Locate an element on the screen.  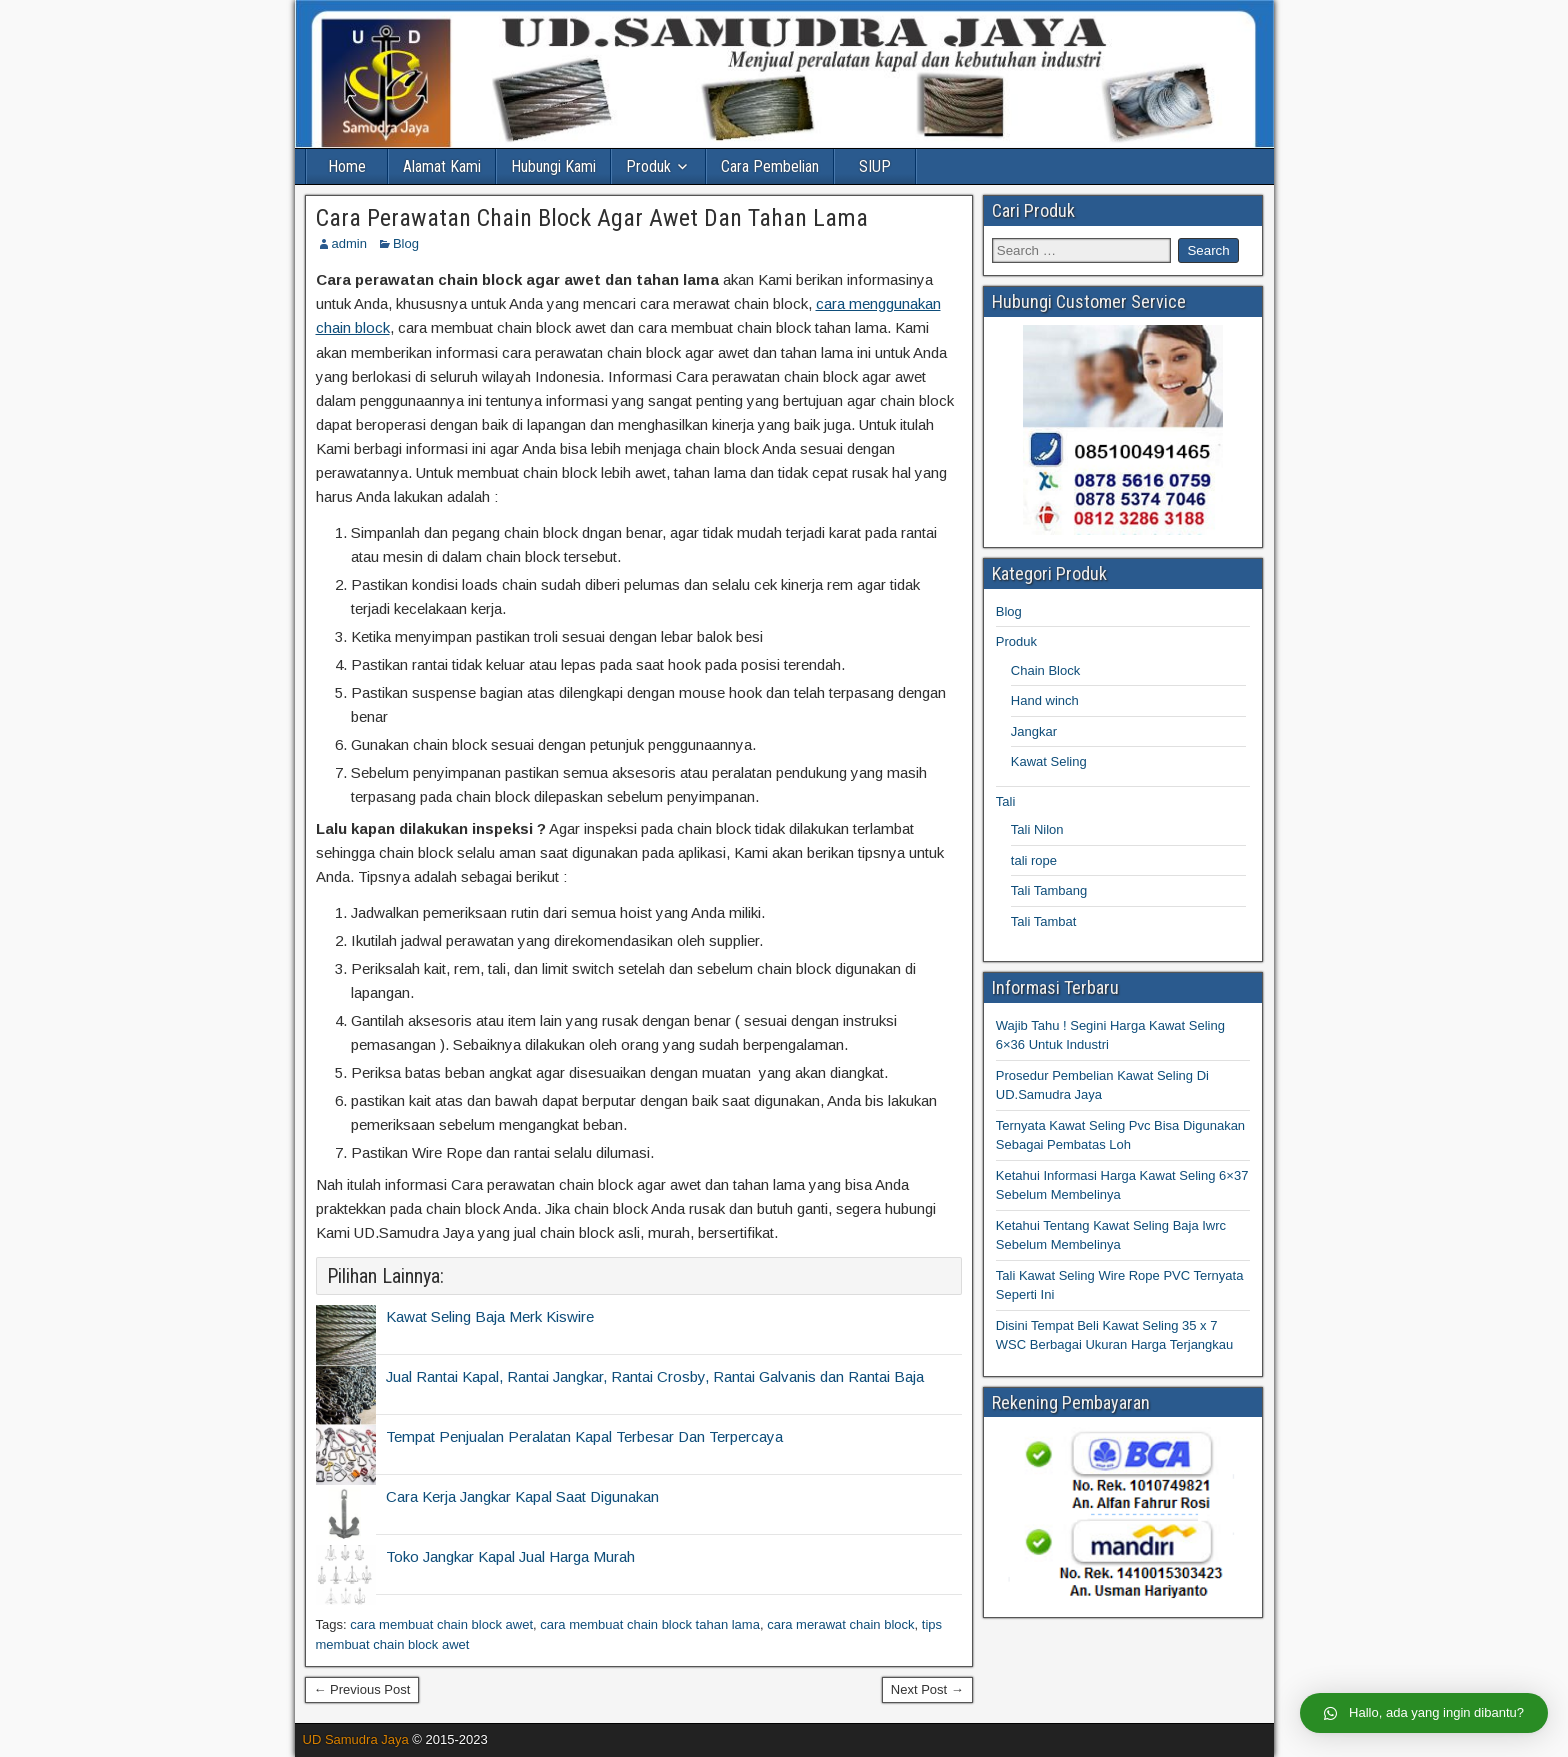
Alamat Kami is located at coordinates (442, 166).